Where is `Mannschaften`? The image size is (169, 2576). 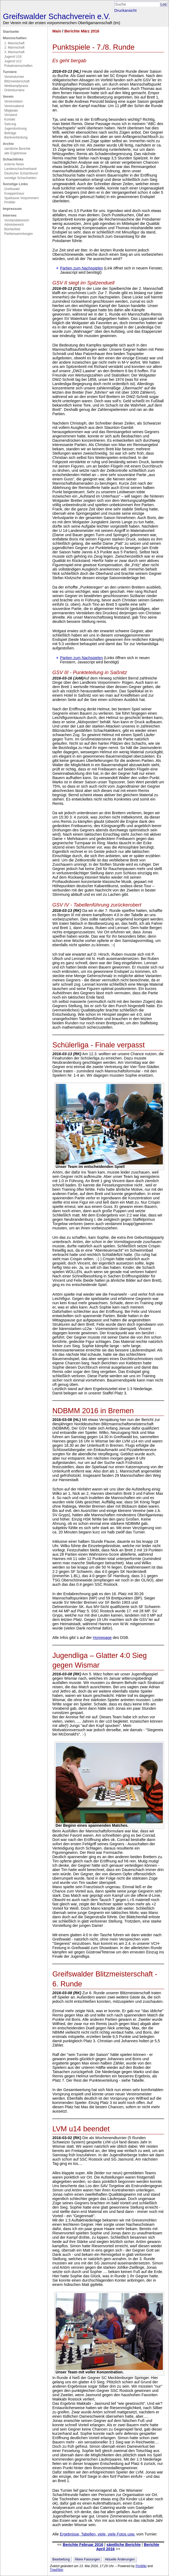
Mannschaften is located at coordinates (15, 38).